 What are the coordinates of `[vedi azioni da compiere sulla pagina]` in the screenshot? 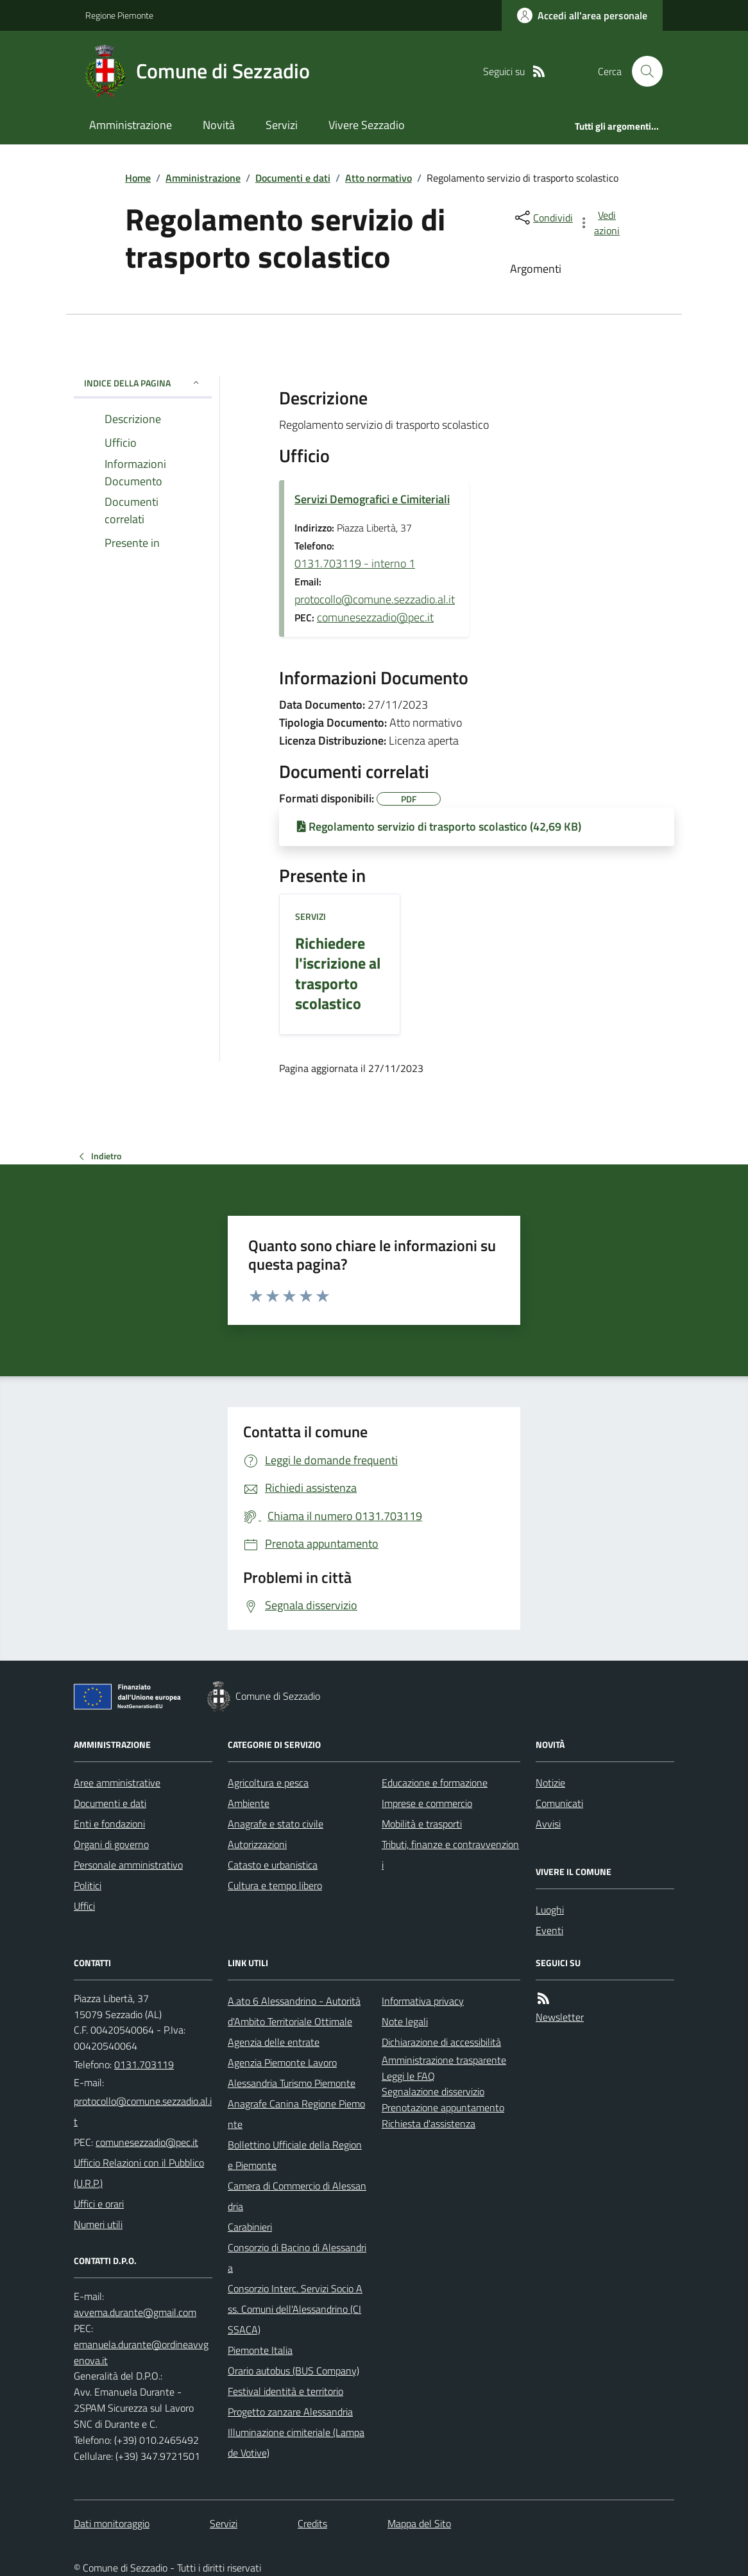 It's located at (599, 222).